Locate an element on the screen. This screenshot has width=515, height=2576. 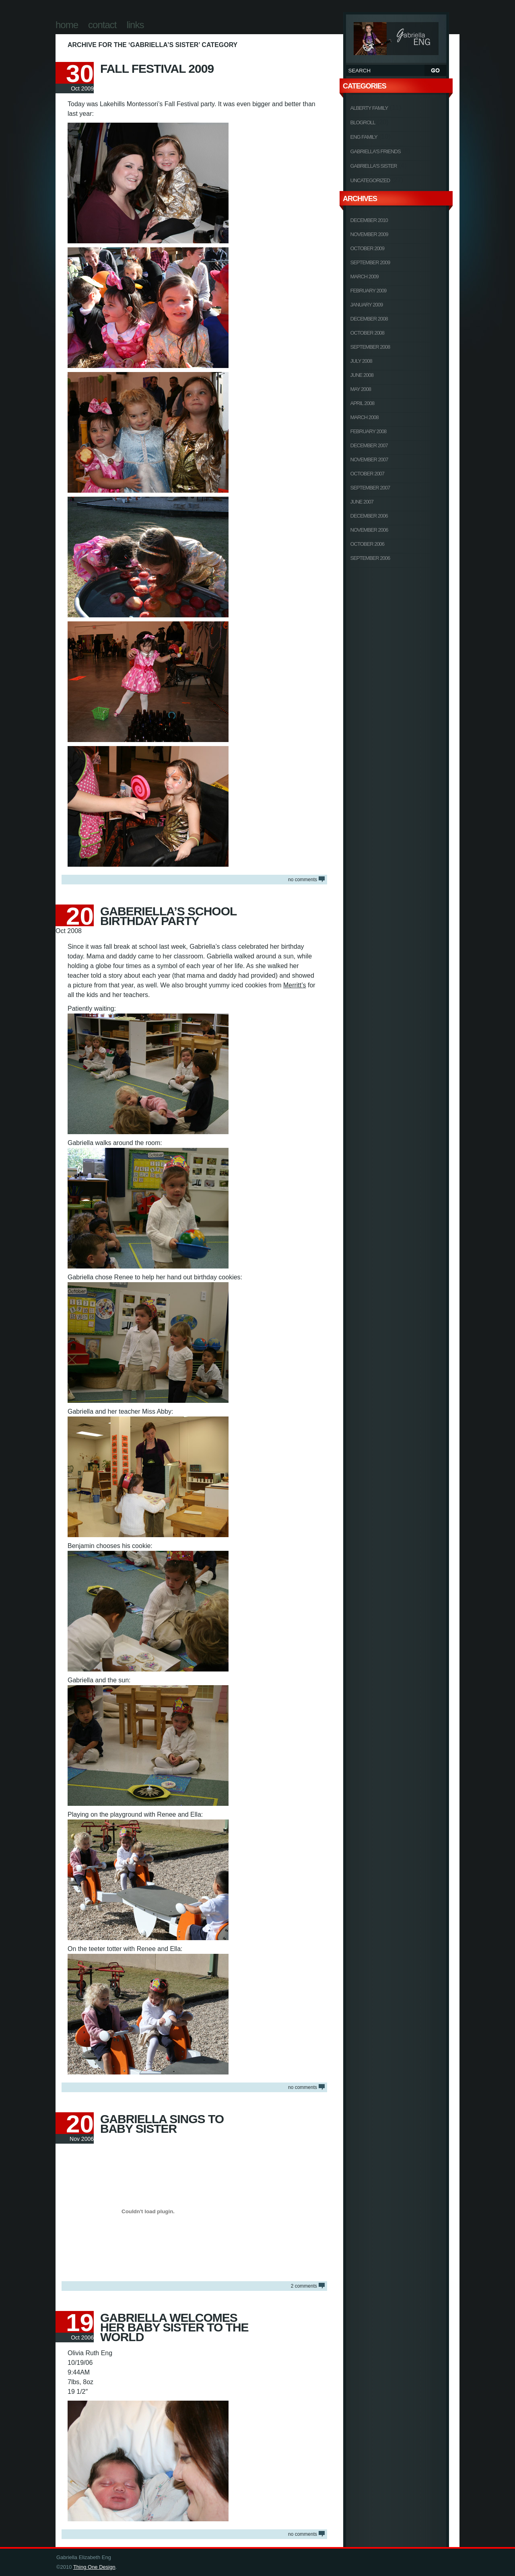
September 2009 is located at coordinates (370, 262).